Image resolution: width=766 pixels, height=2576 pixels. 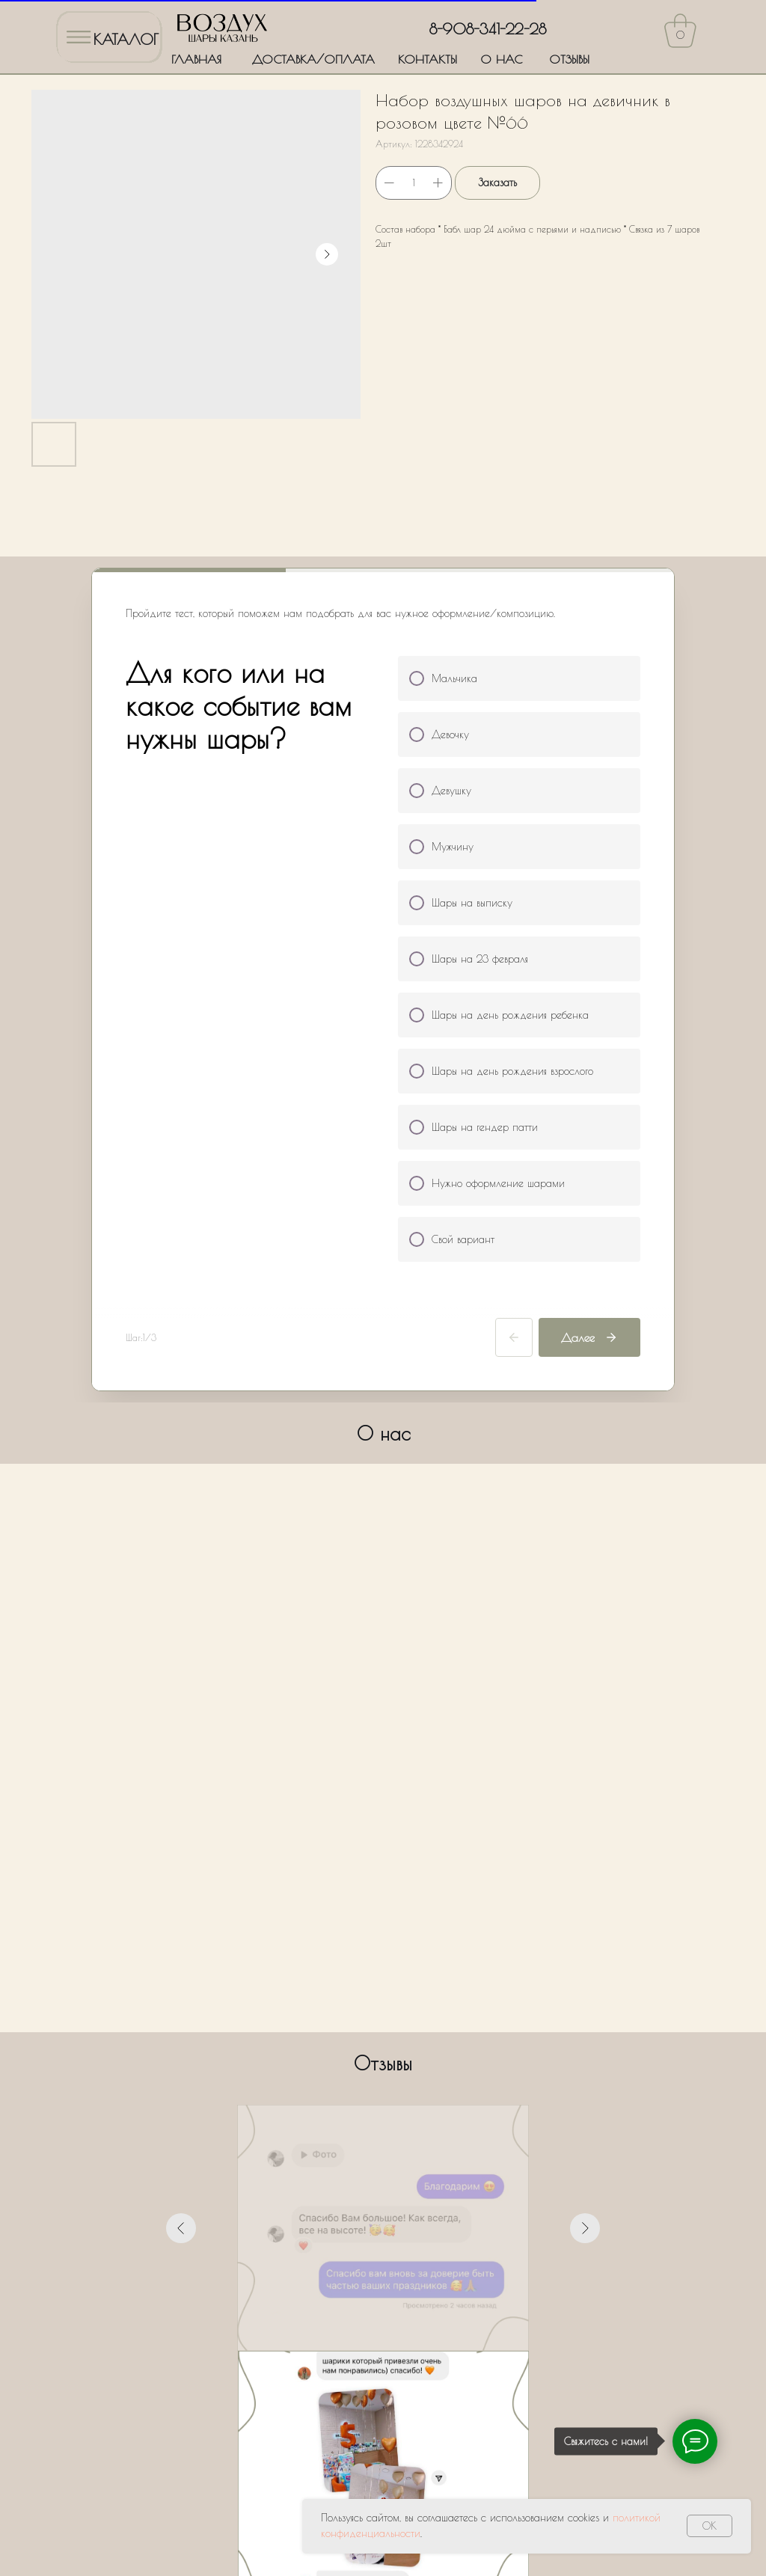 I want to click on ДОСТАВКА/ОПЛАТА, so click(x=313, y=59).